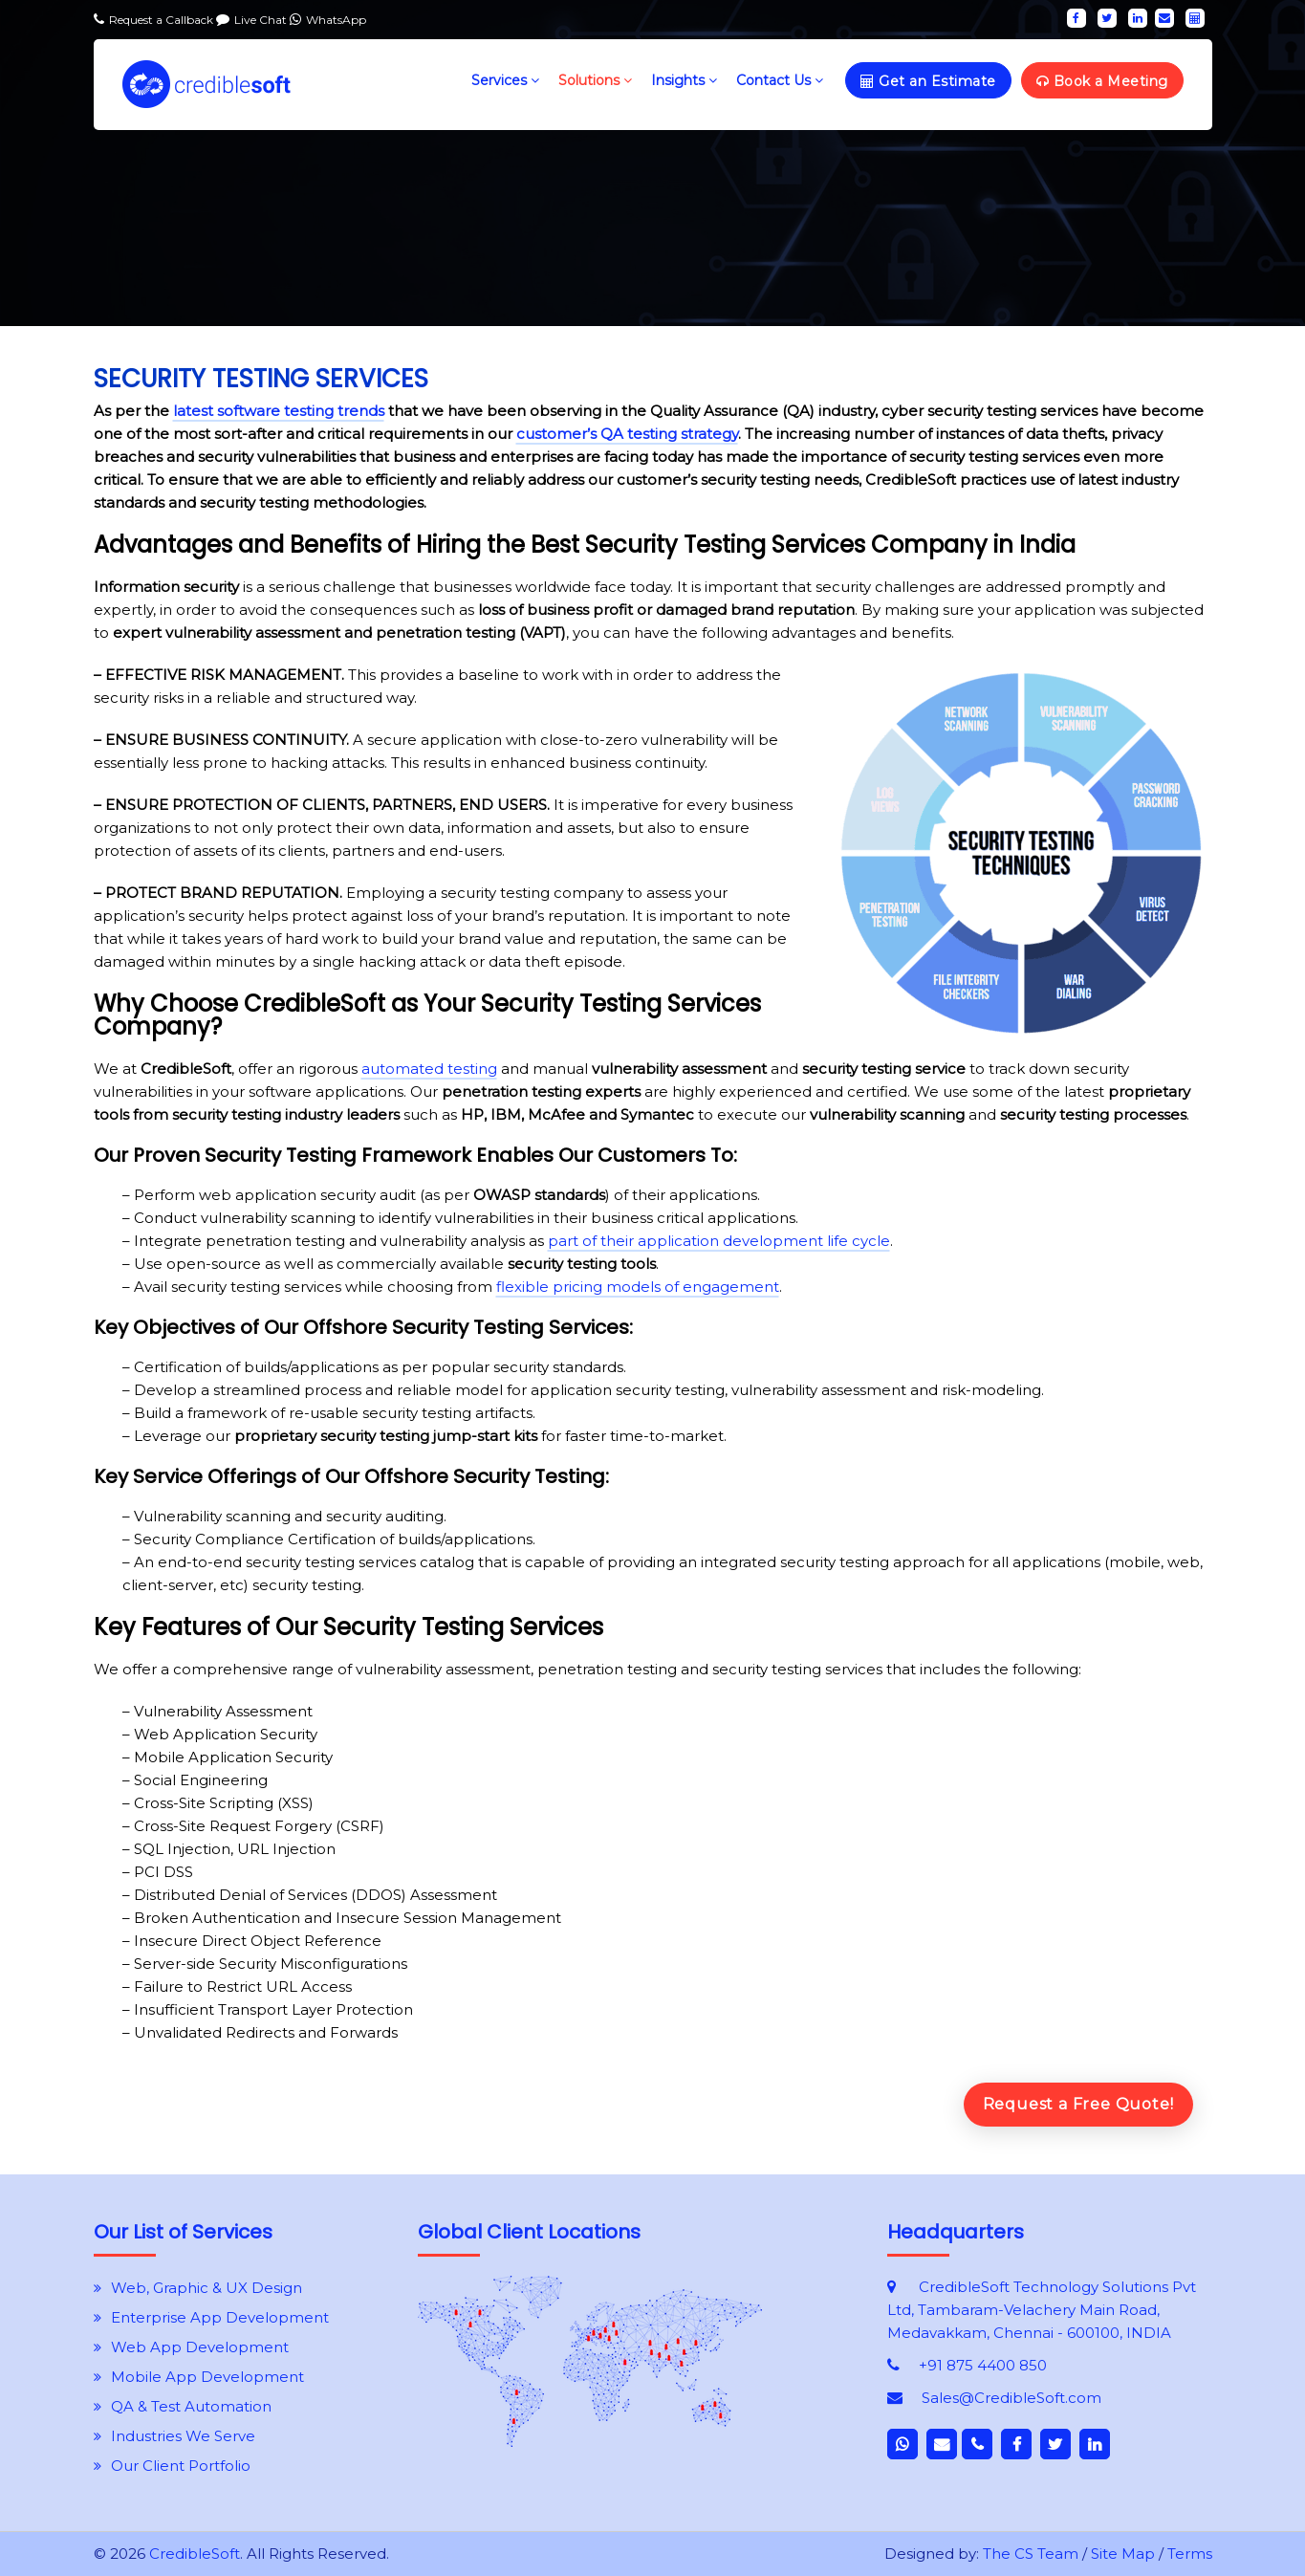 The width and height of the screenshot is (1305, 2576). Describe the element at coordinates (595, 80) in the screenshot. I see `Solutions` at that location.